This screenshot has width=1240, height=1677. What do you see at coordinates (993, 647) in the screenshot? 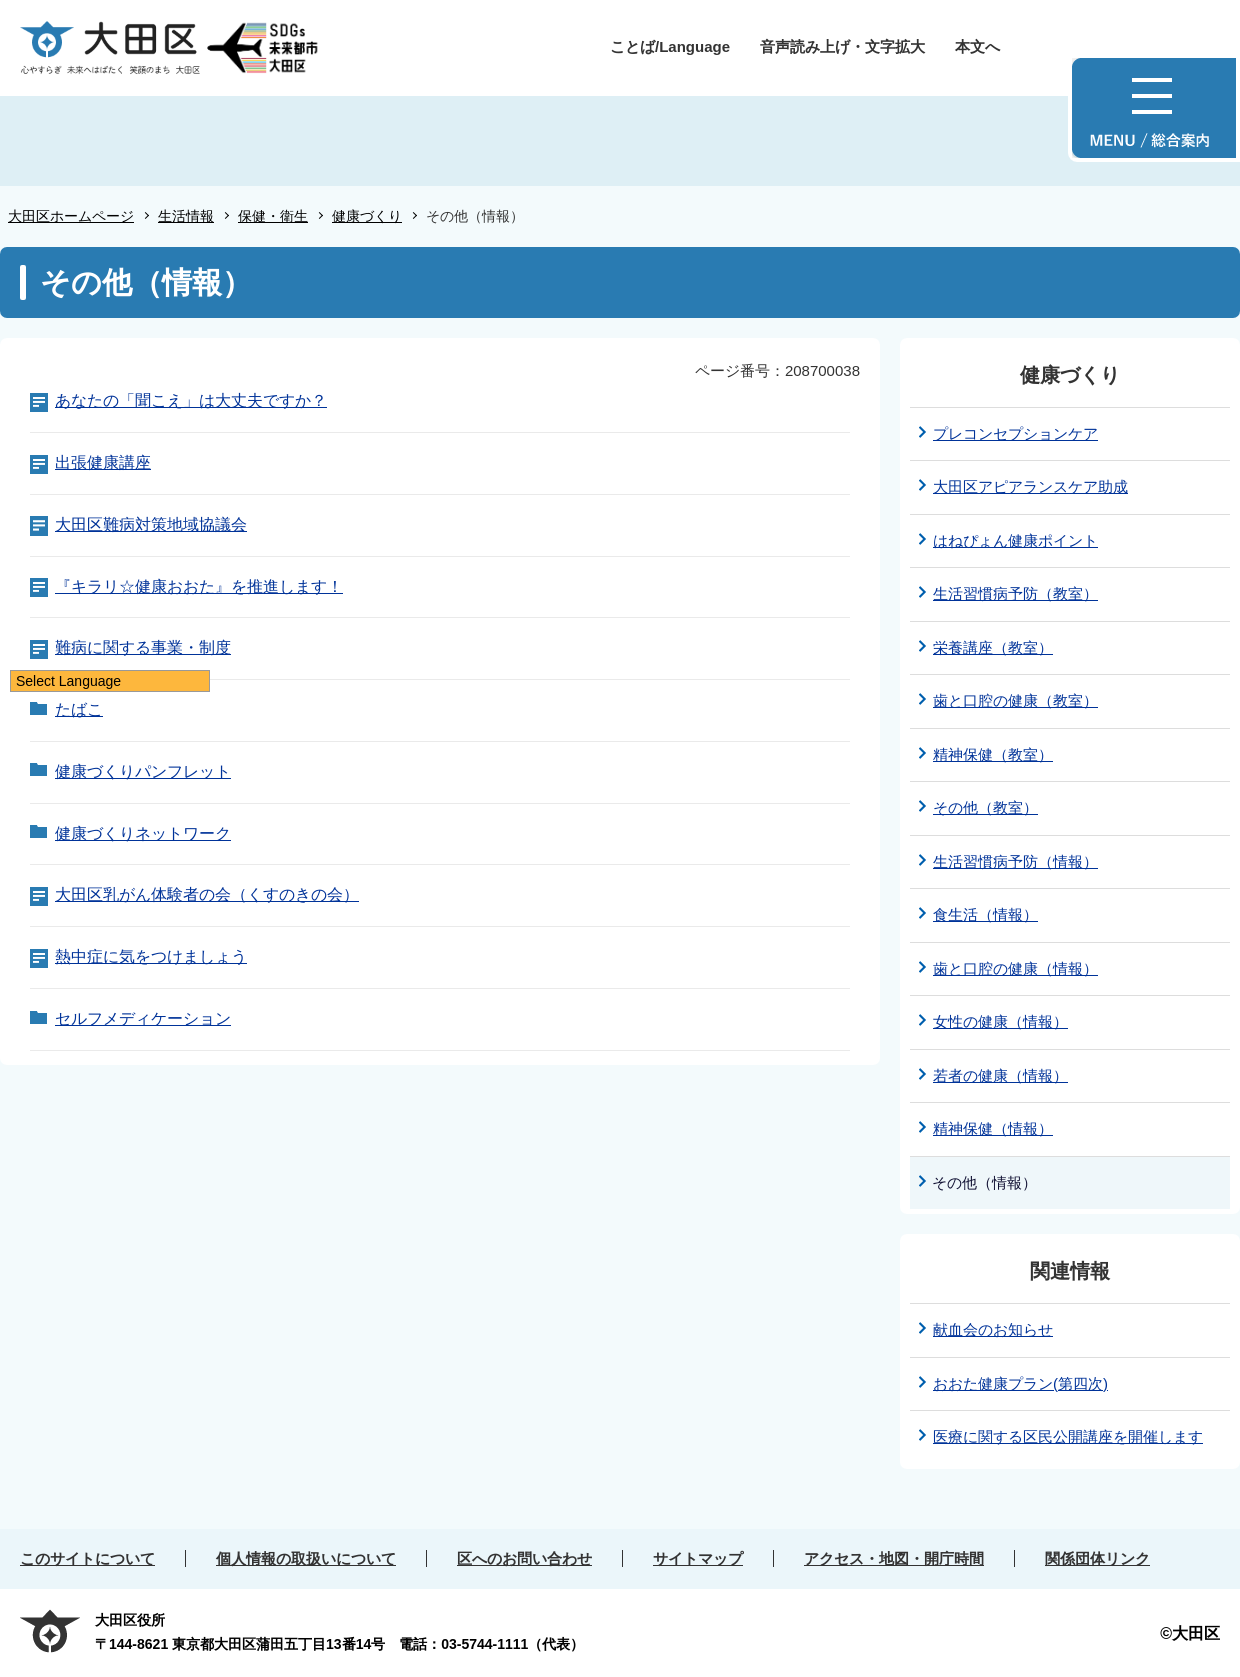
I see `栄養講座（教室）` at bounding box center [993, 647].